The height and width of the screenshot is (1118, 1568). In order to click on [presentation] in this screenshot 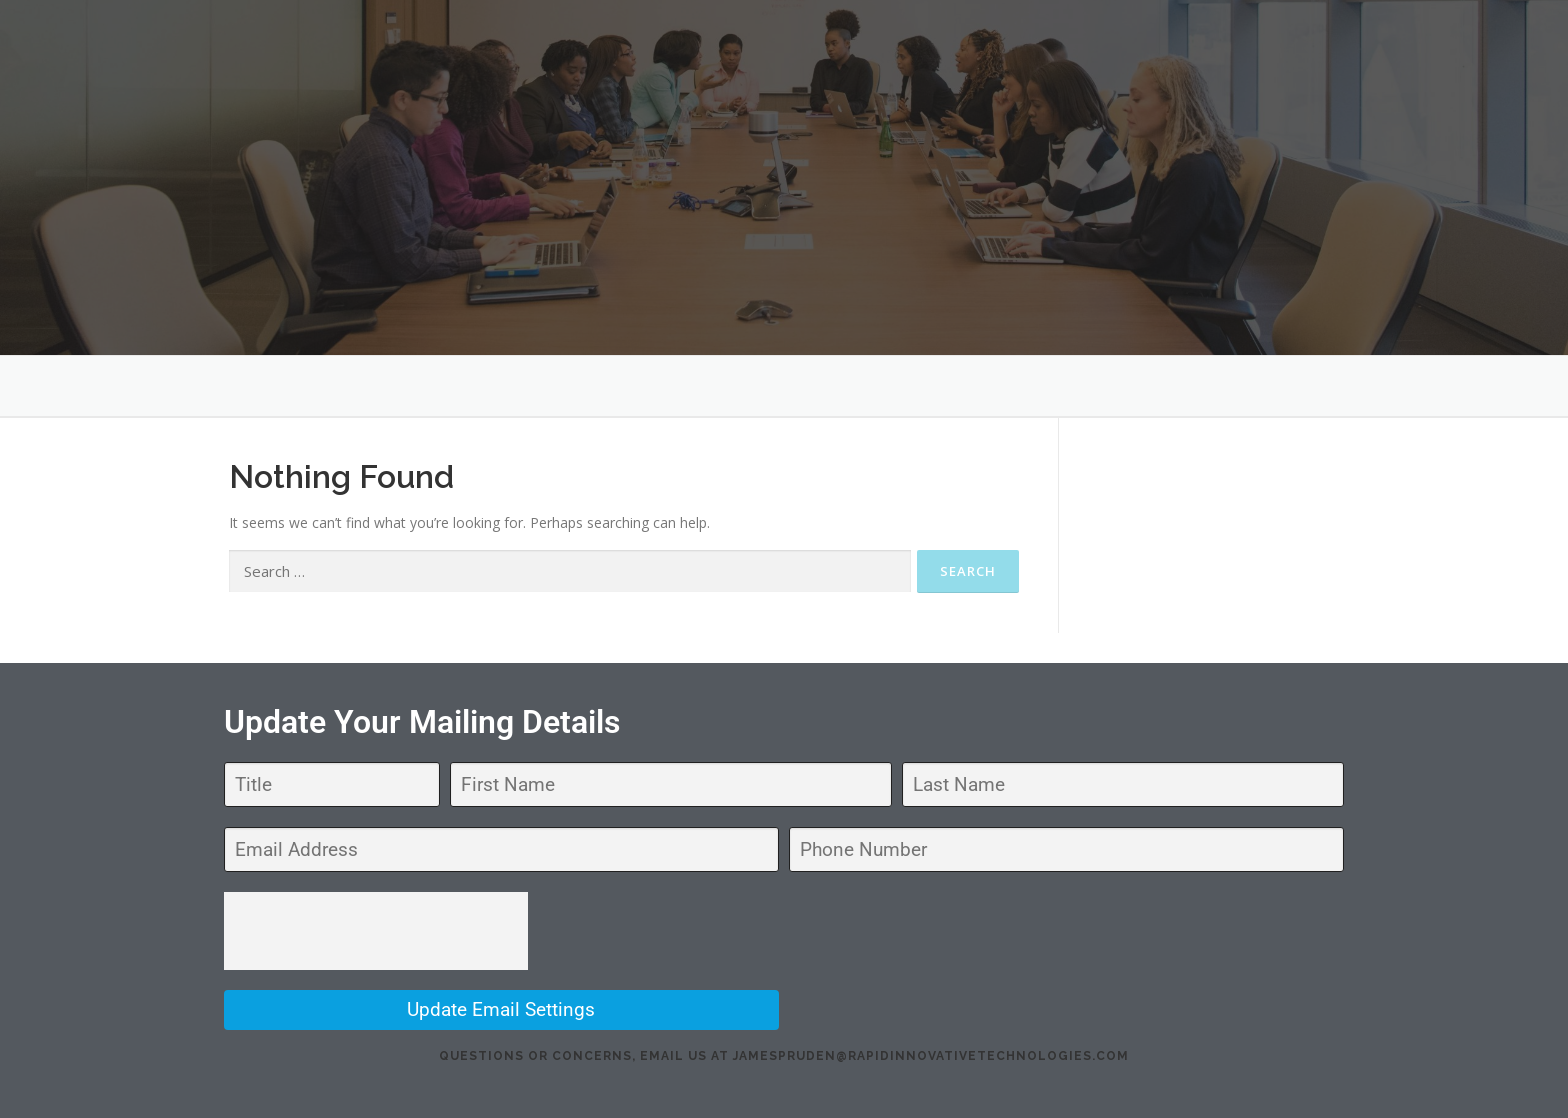, I will do `click(376, 931)`.